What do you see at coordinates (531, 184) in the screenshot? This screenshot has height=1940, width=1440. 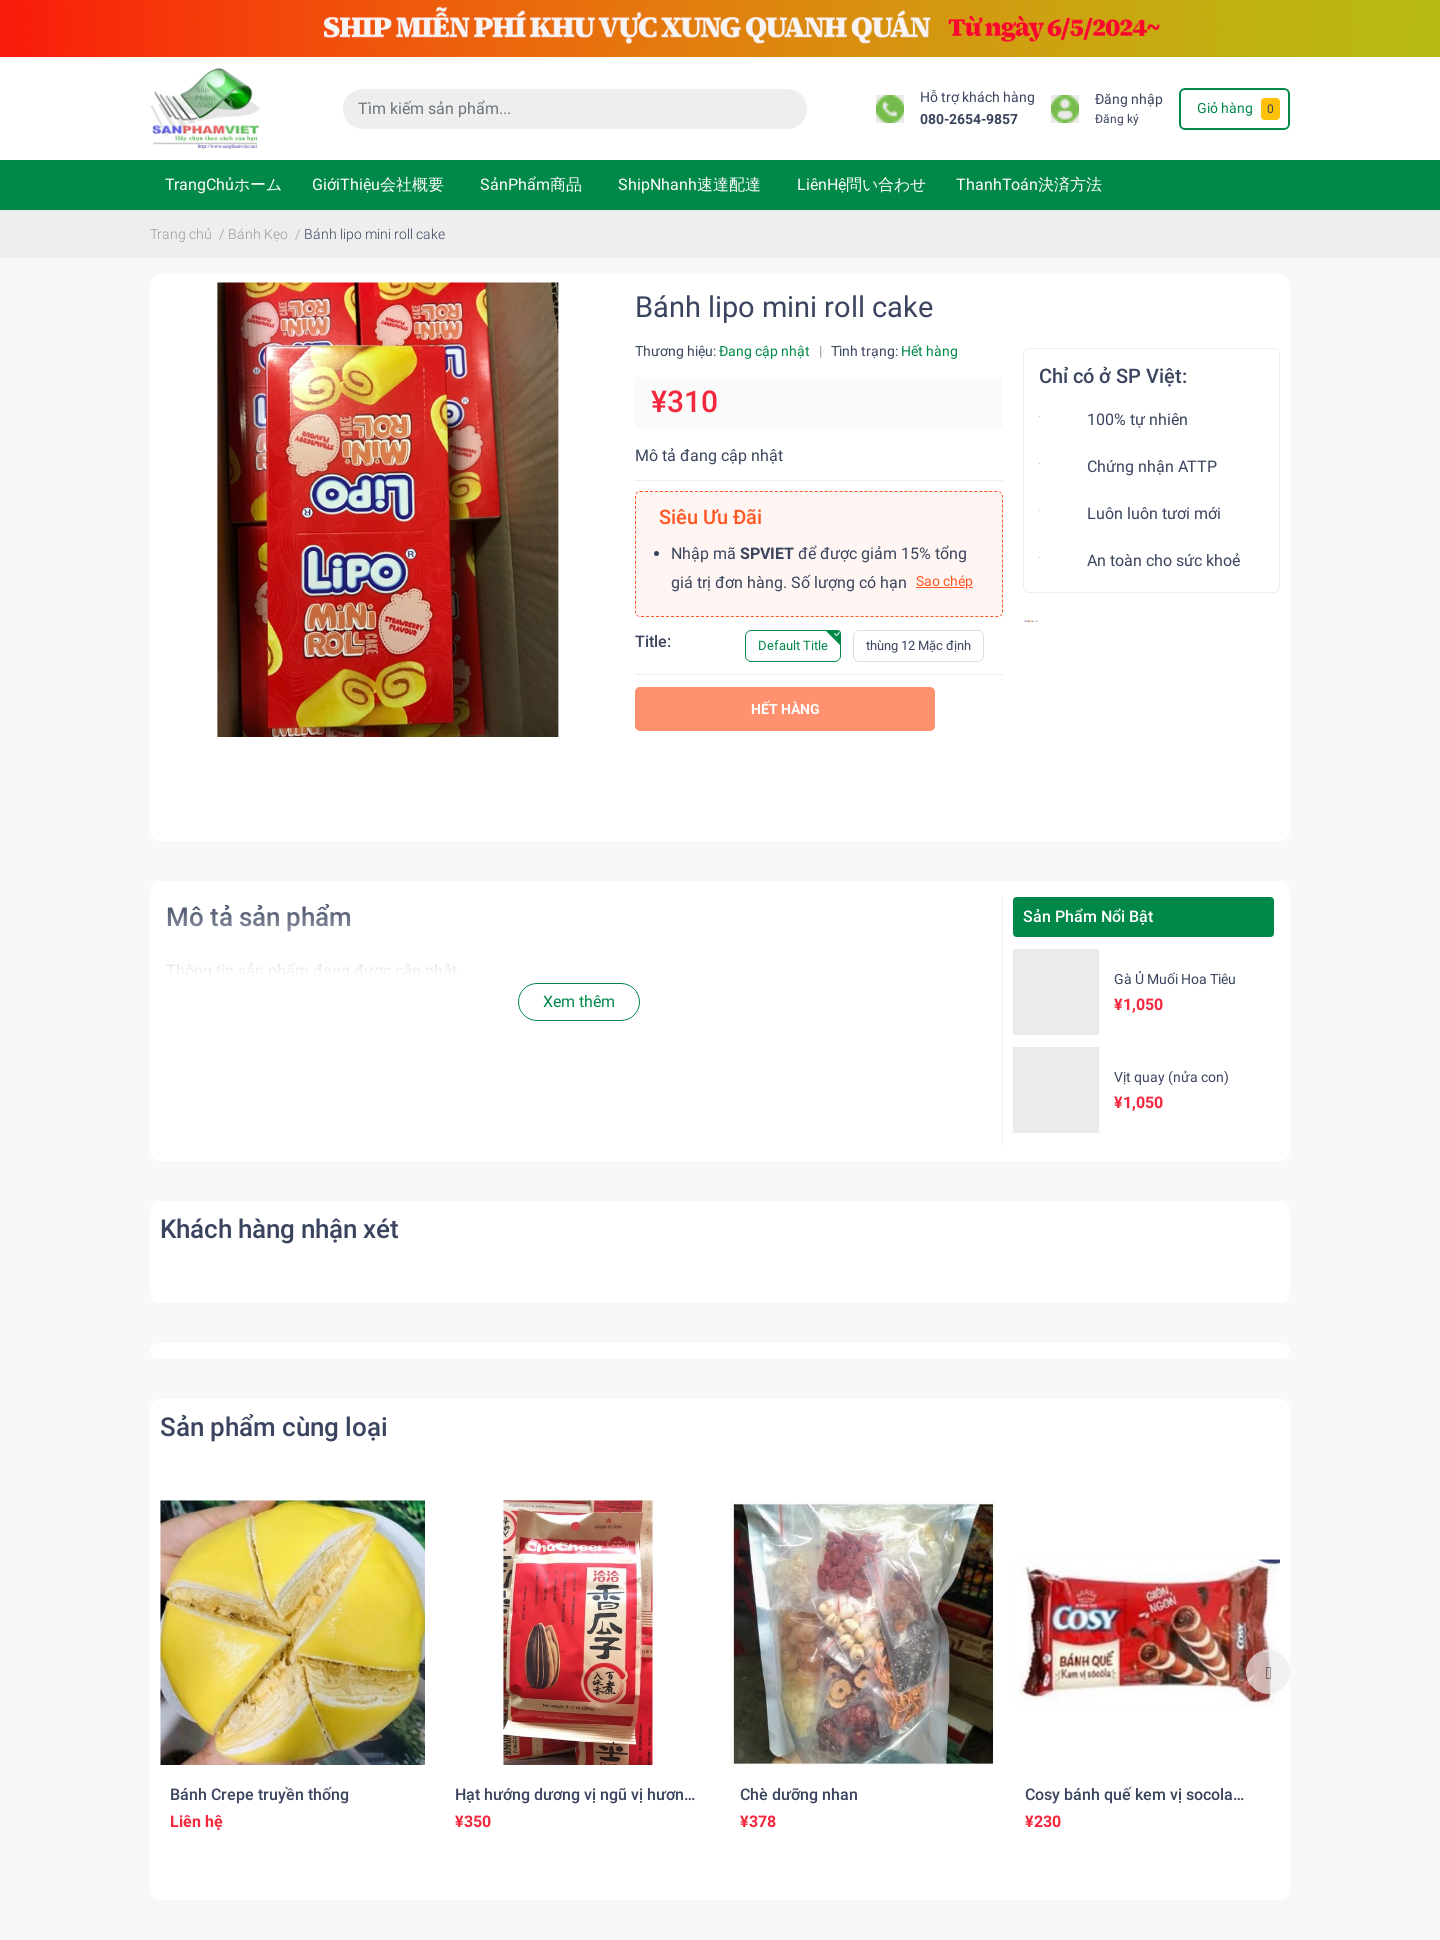 I see `SảnPhẩm商品` at bounding box center [531, 184].